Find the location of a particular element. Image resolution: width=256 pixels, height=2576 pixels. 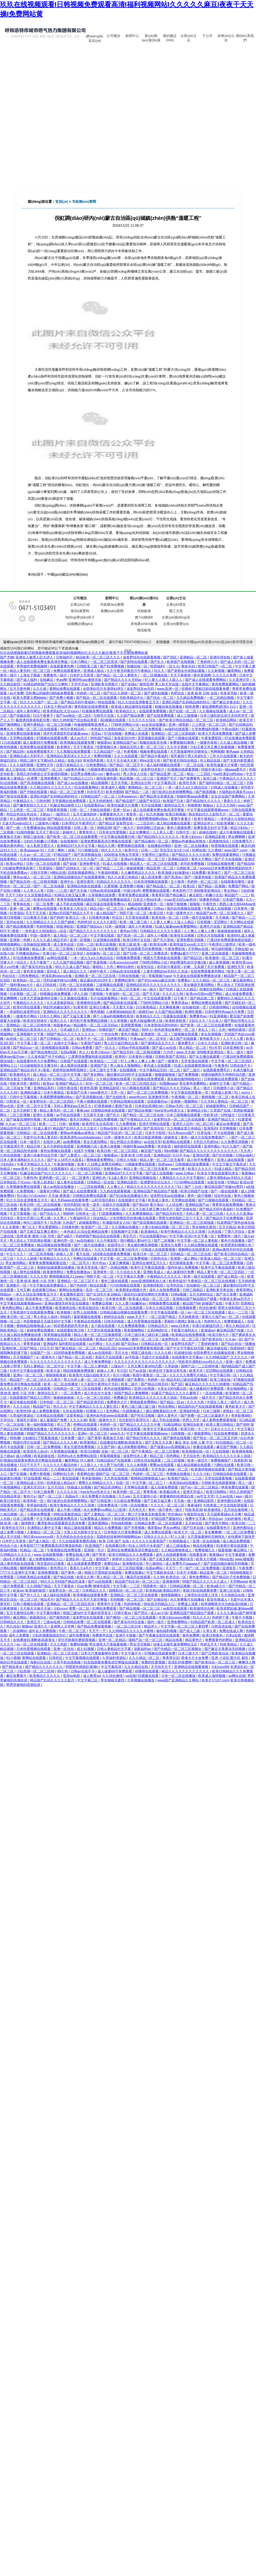

7777久久亚洲中文字幕 is located at coordinates (18, 1572).